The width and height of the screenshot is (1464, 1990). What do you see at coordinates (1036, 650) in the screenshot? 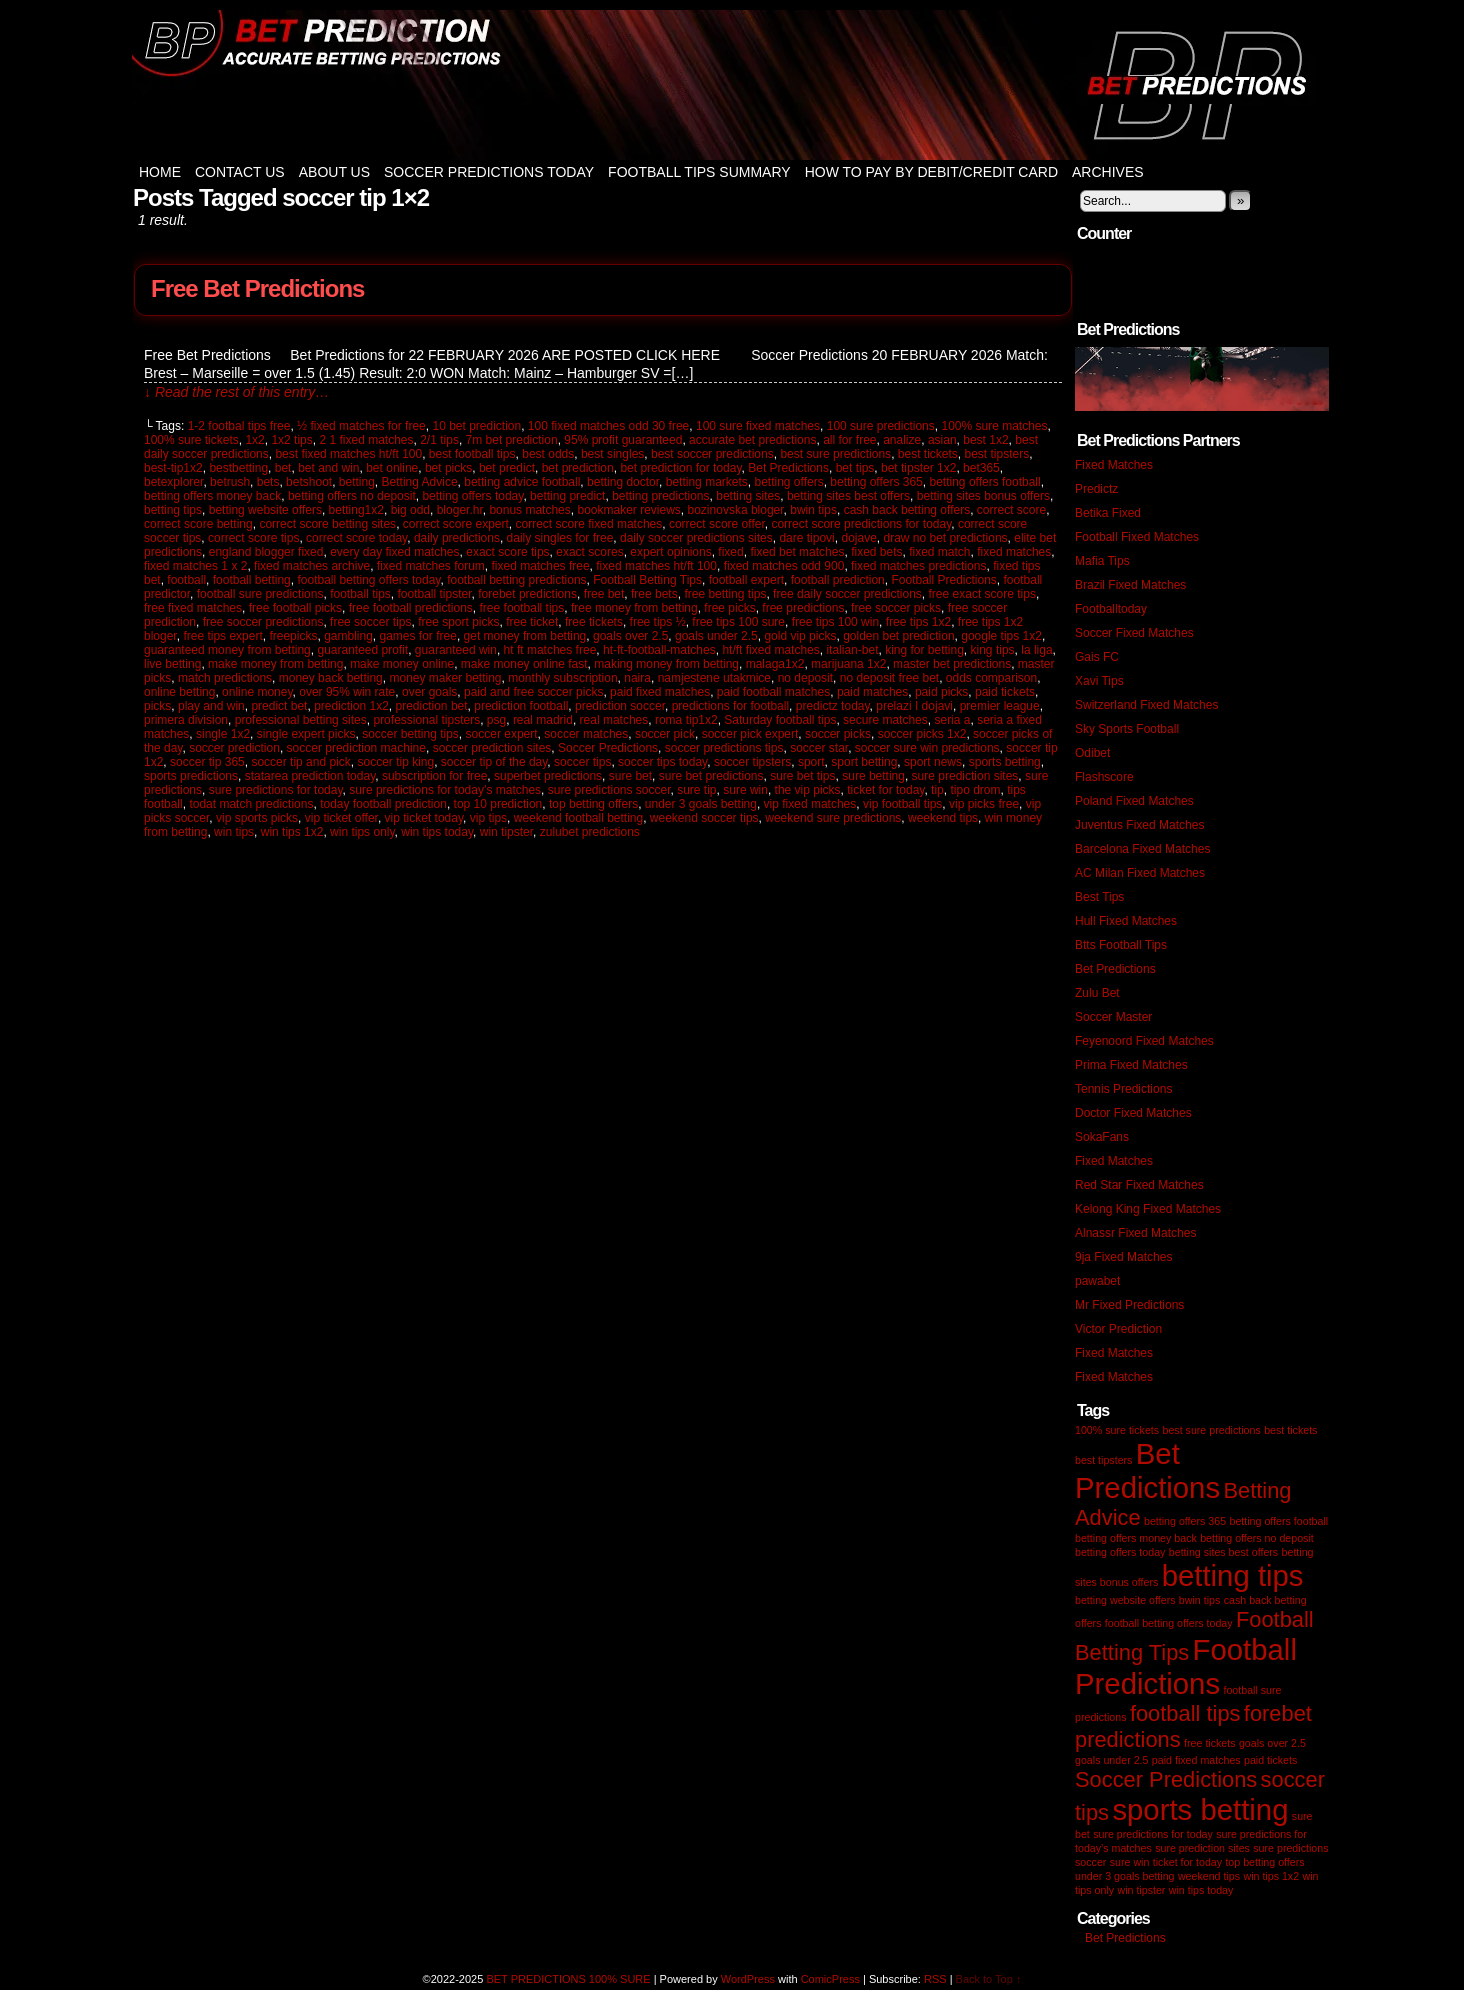
I see `la liga` at bounding box center [1036, 650].